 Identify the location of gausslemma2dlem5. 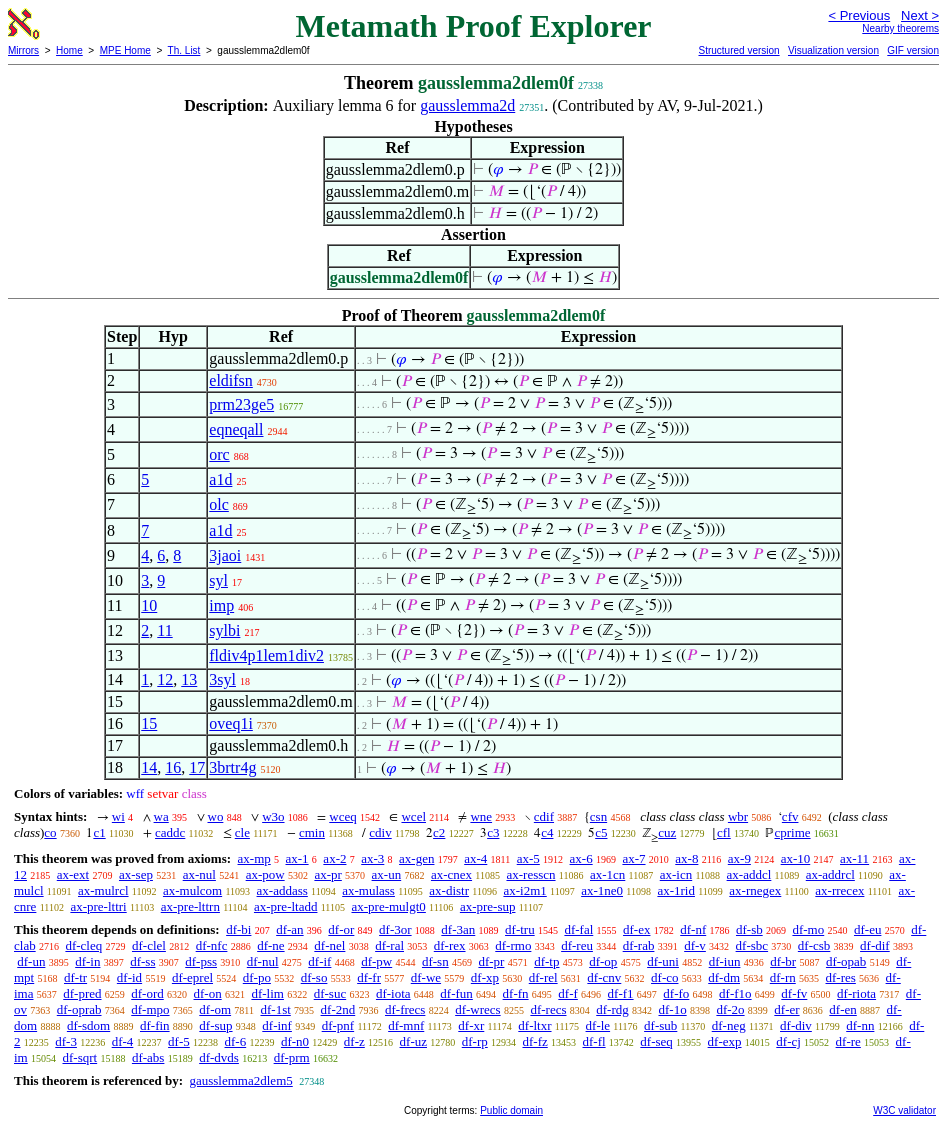
(240, 1080).